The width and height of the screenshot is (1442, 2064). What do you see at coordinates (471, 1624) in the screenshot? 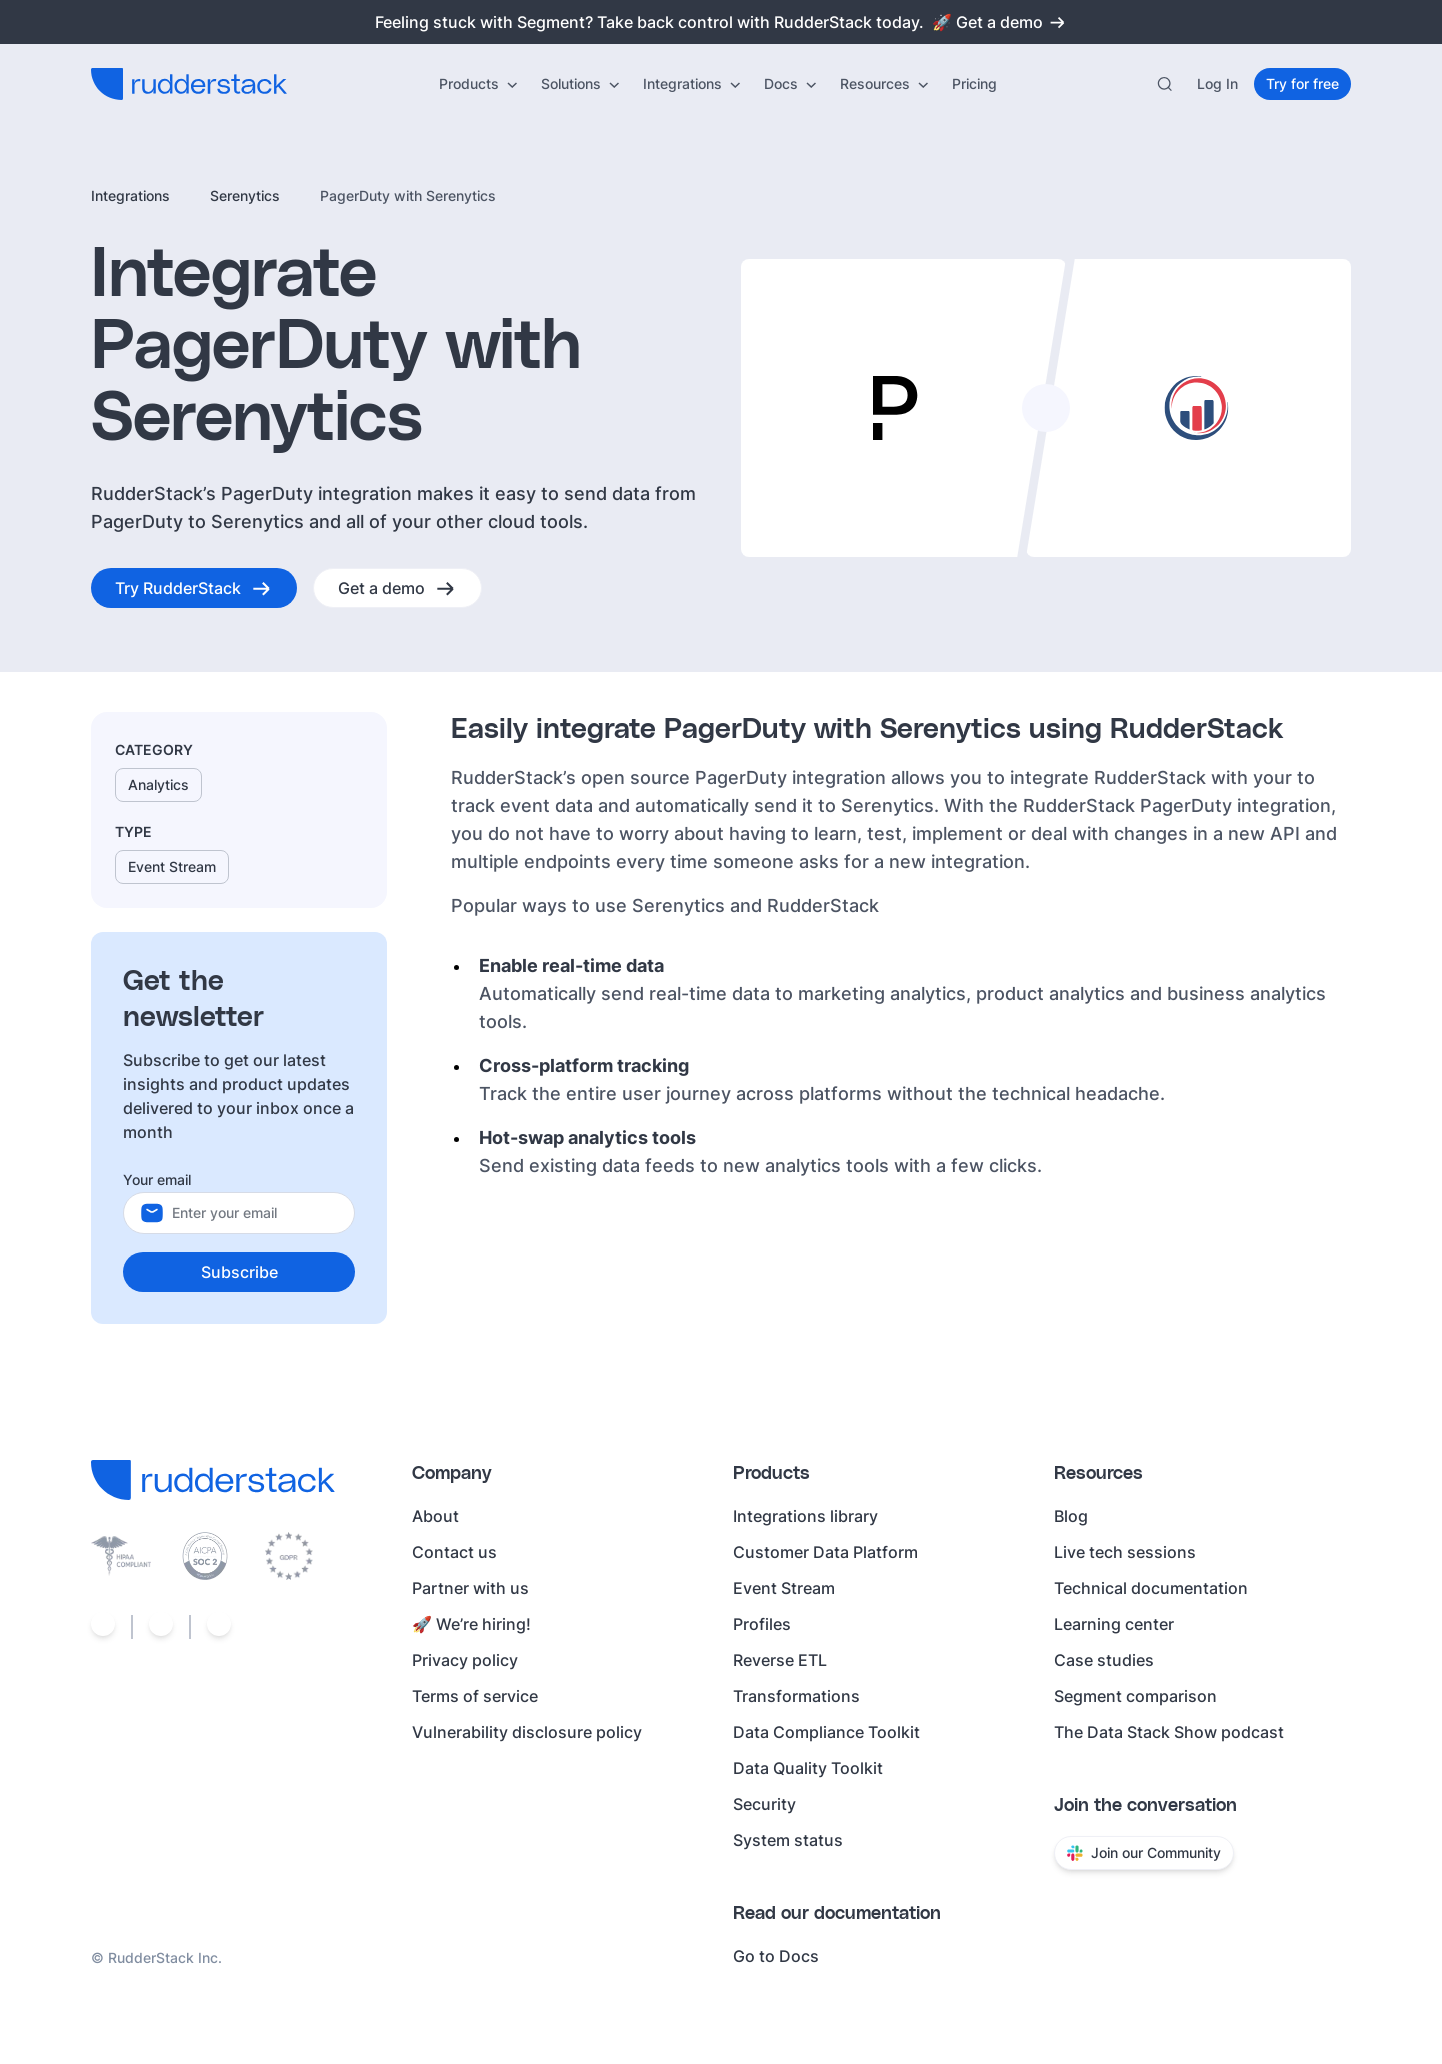
I see `🚀 We’re hiring!` at bounding box center [471, 1624].